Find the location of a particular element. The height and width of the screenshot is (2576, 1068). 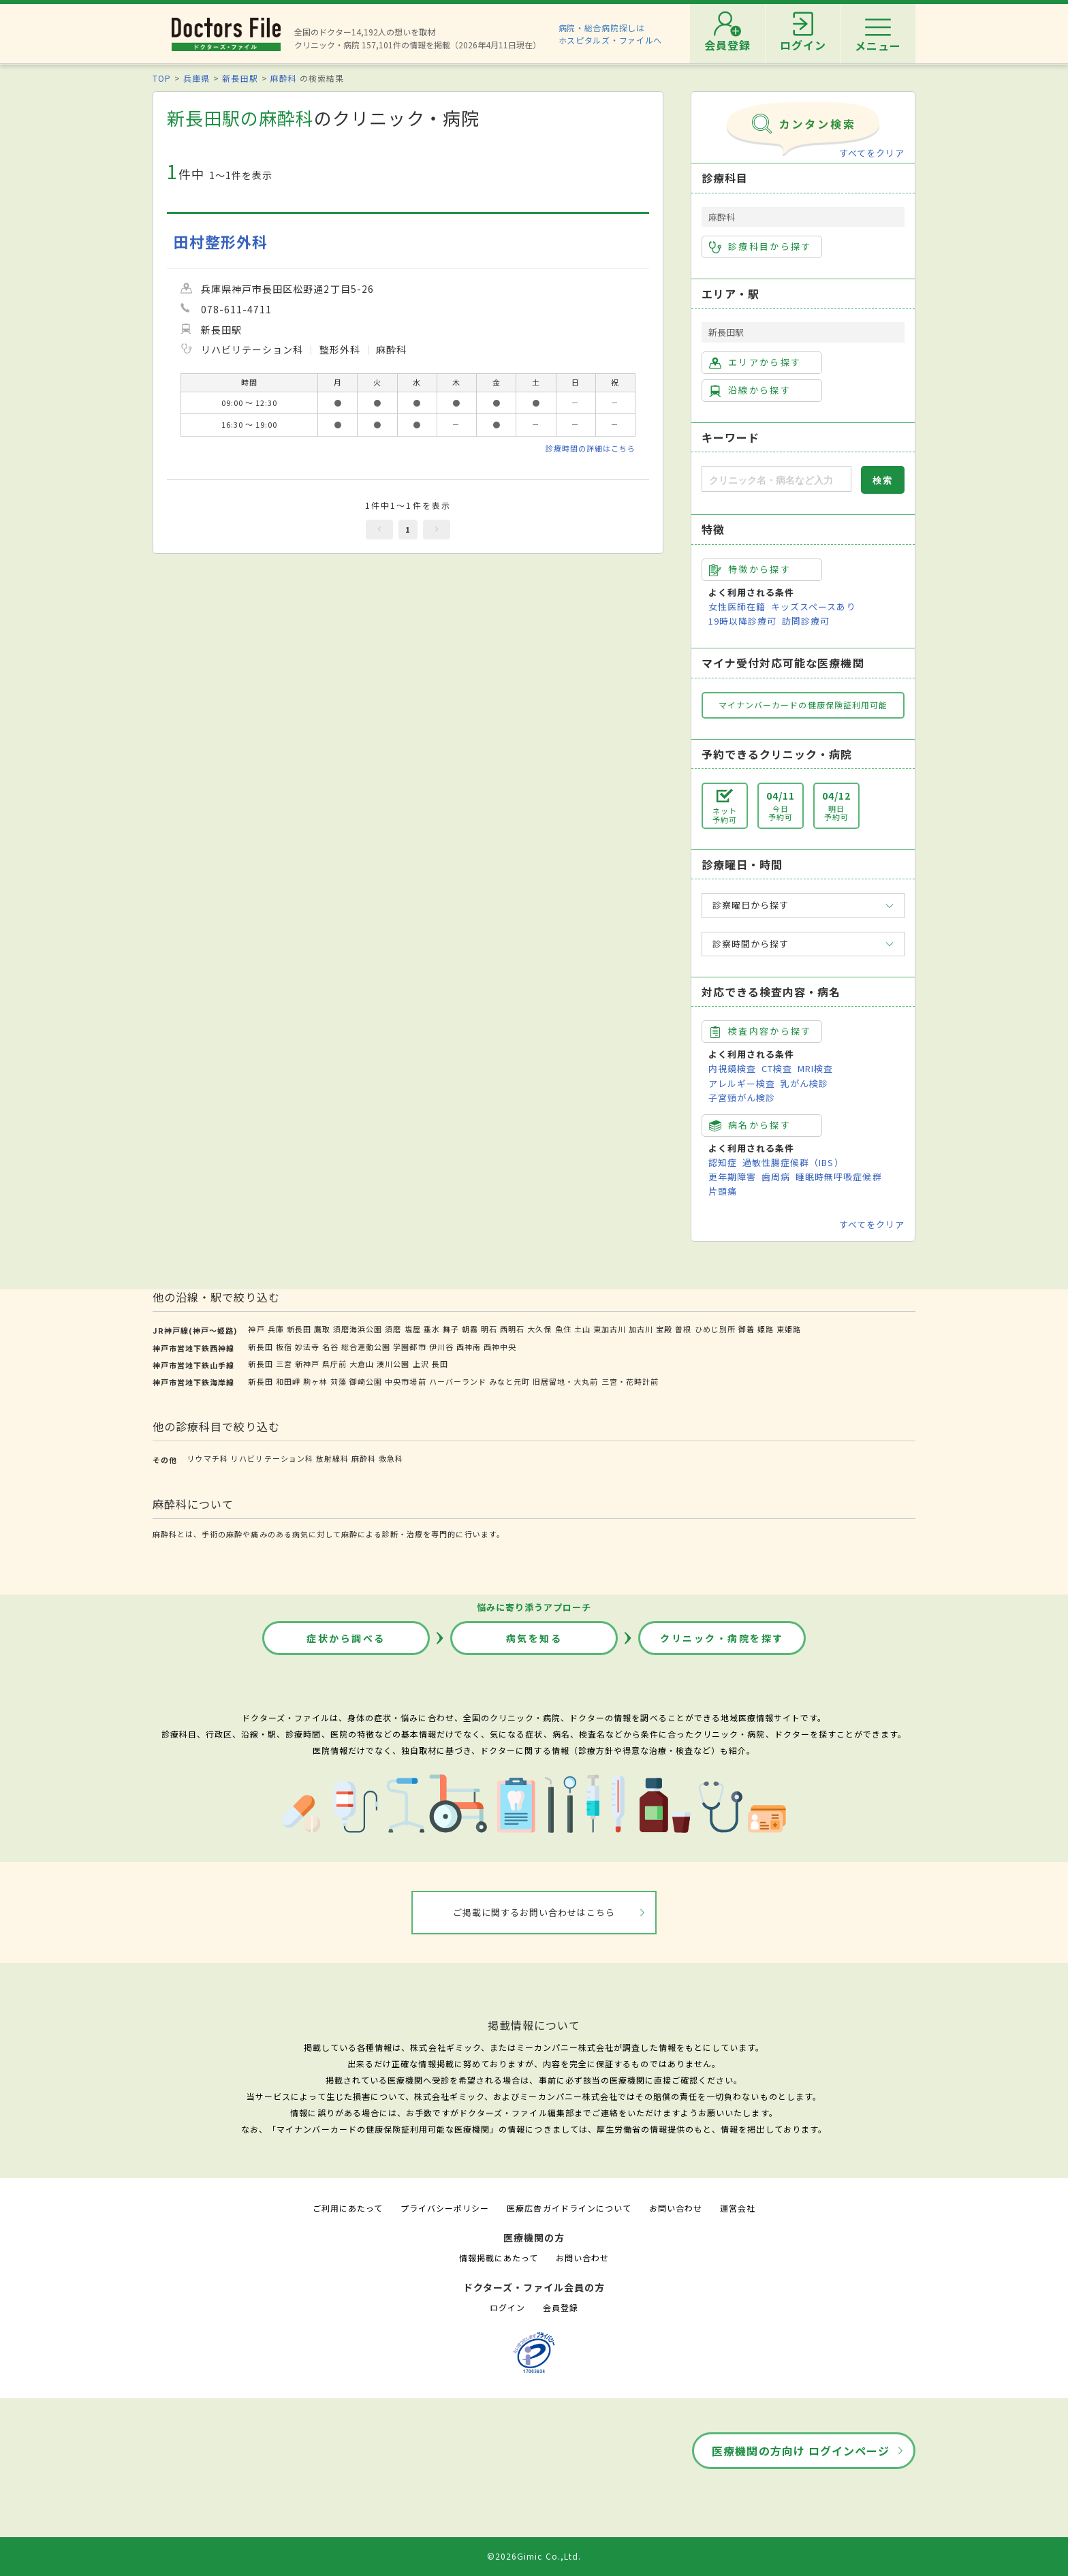

睡眠時無呼吸症候群 is located at coordinates (838, 1176).